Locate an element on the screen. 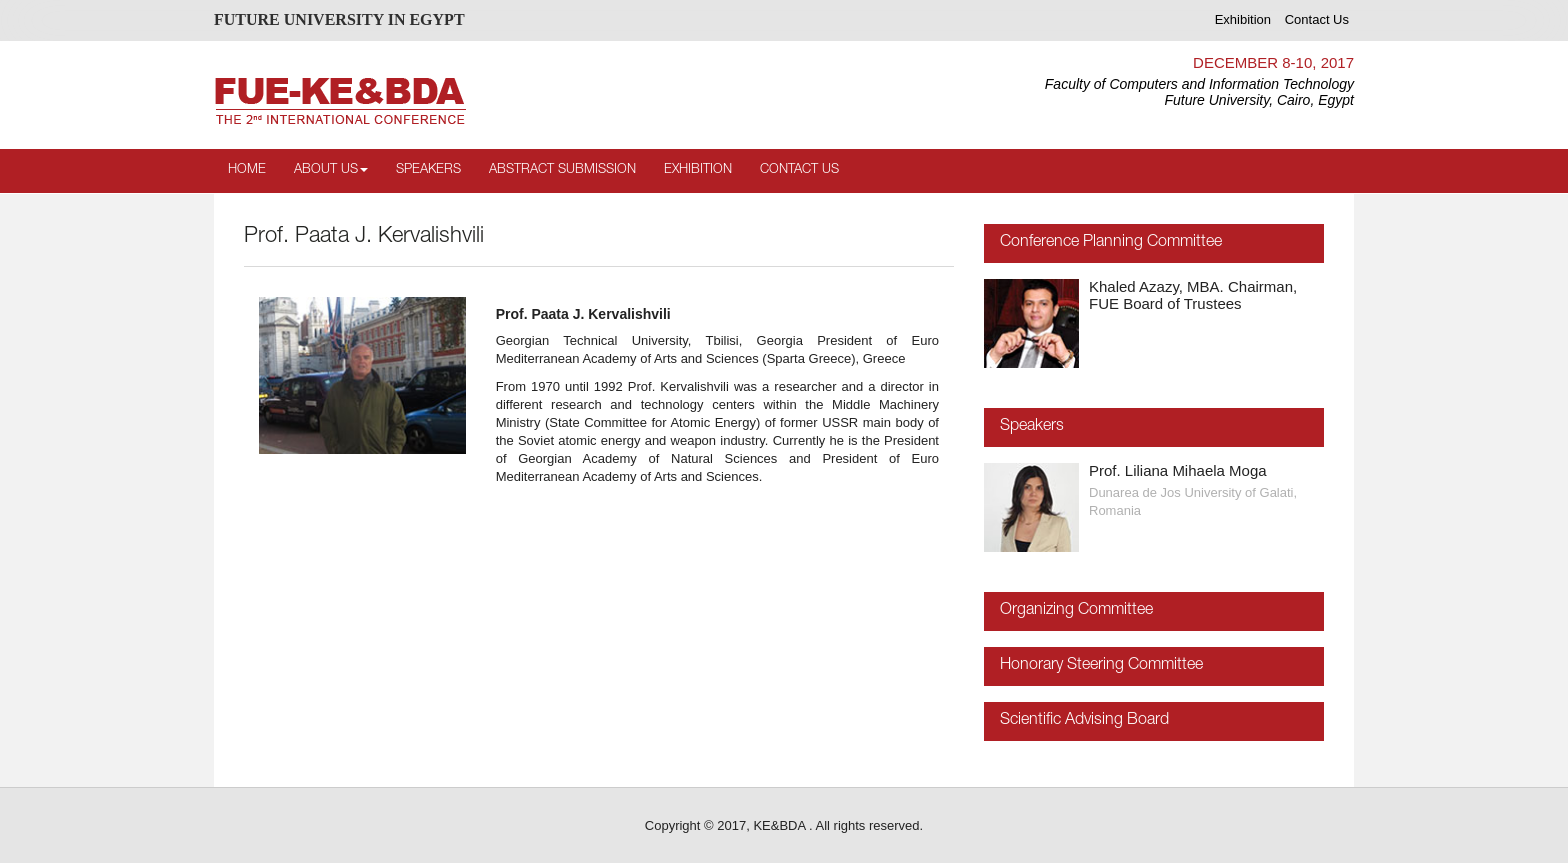 Image resolution: width=1568 pixels, height=863 pixels. Scientific Advising Board is located at coordinates (1084, 721).